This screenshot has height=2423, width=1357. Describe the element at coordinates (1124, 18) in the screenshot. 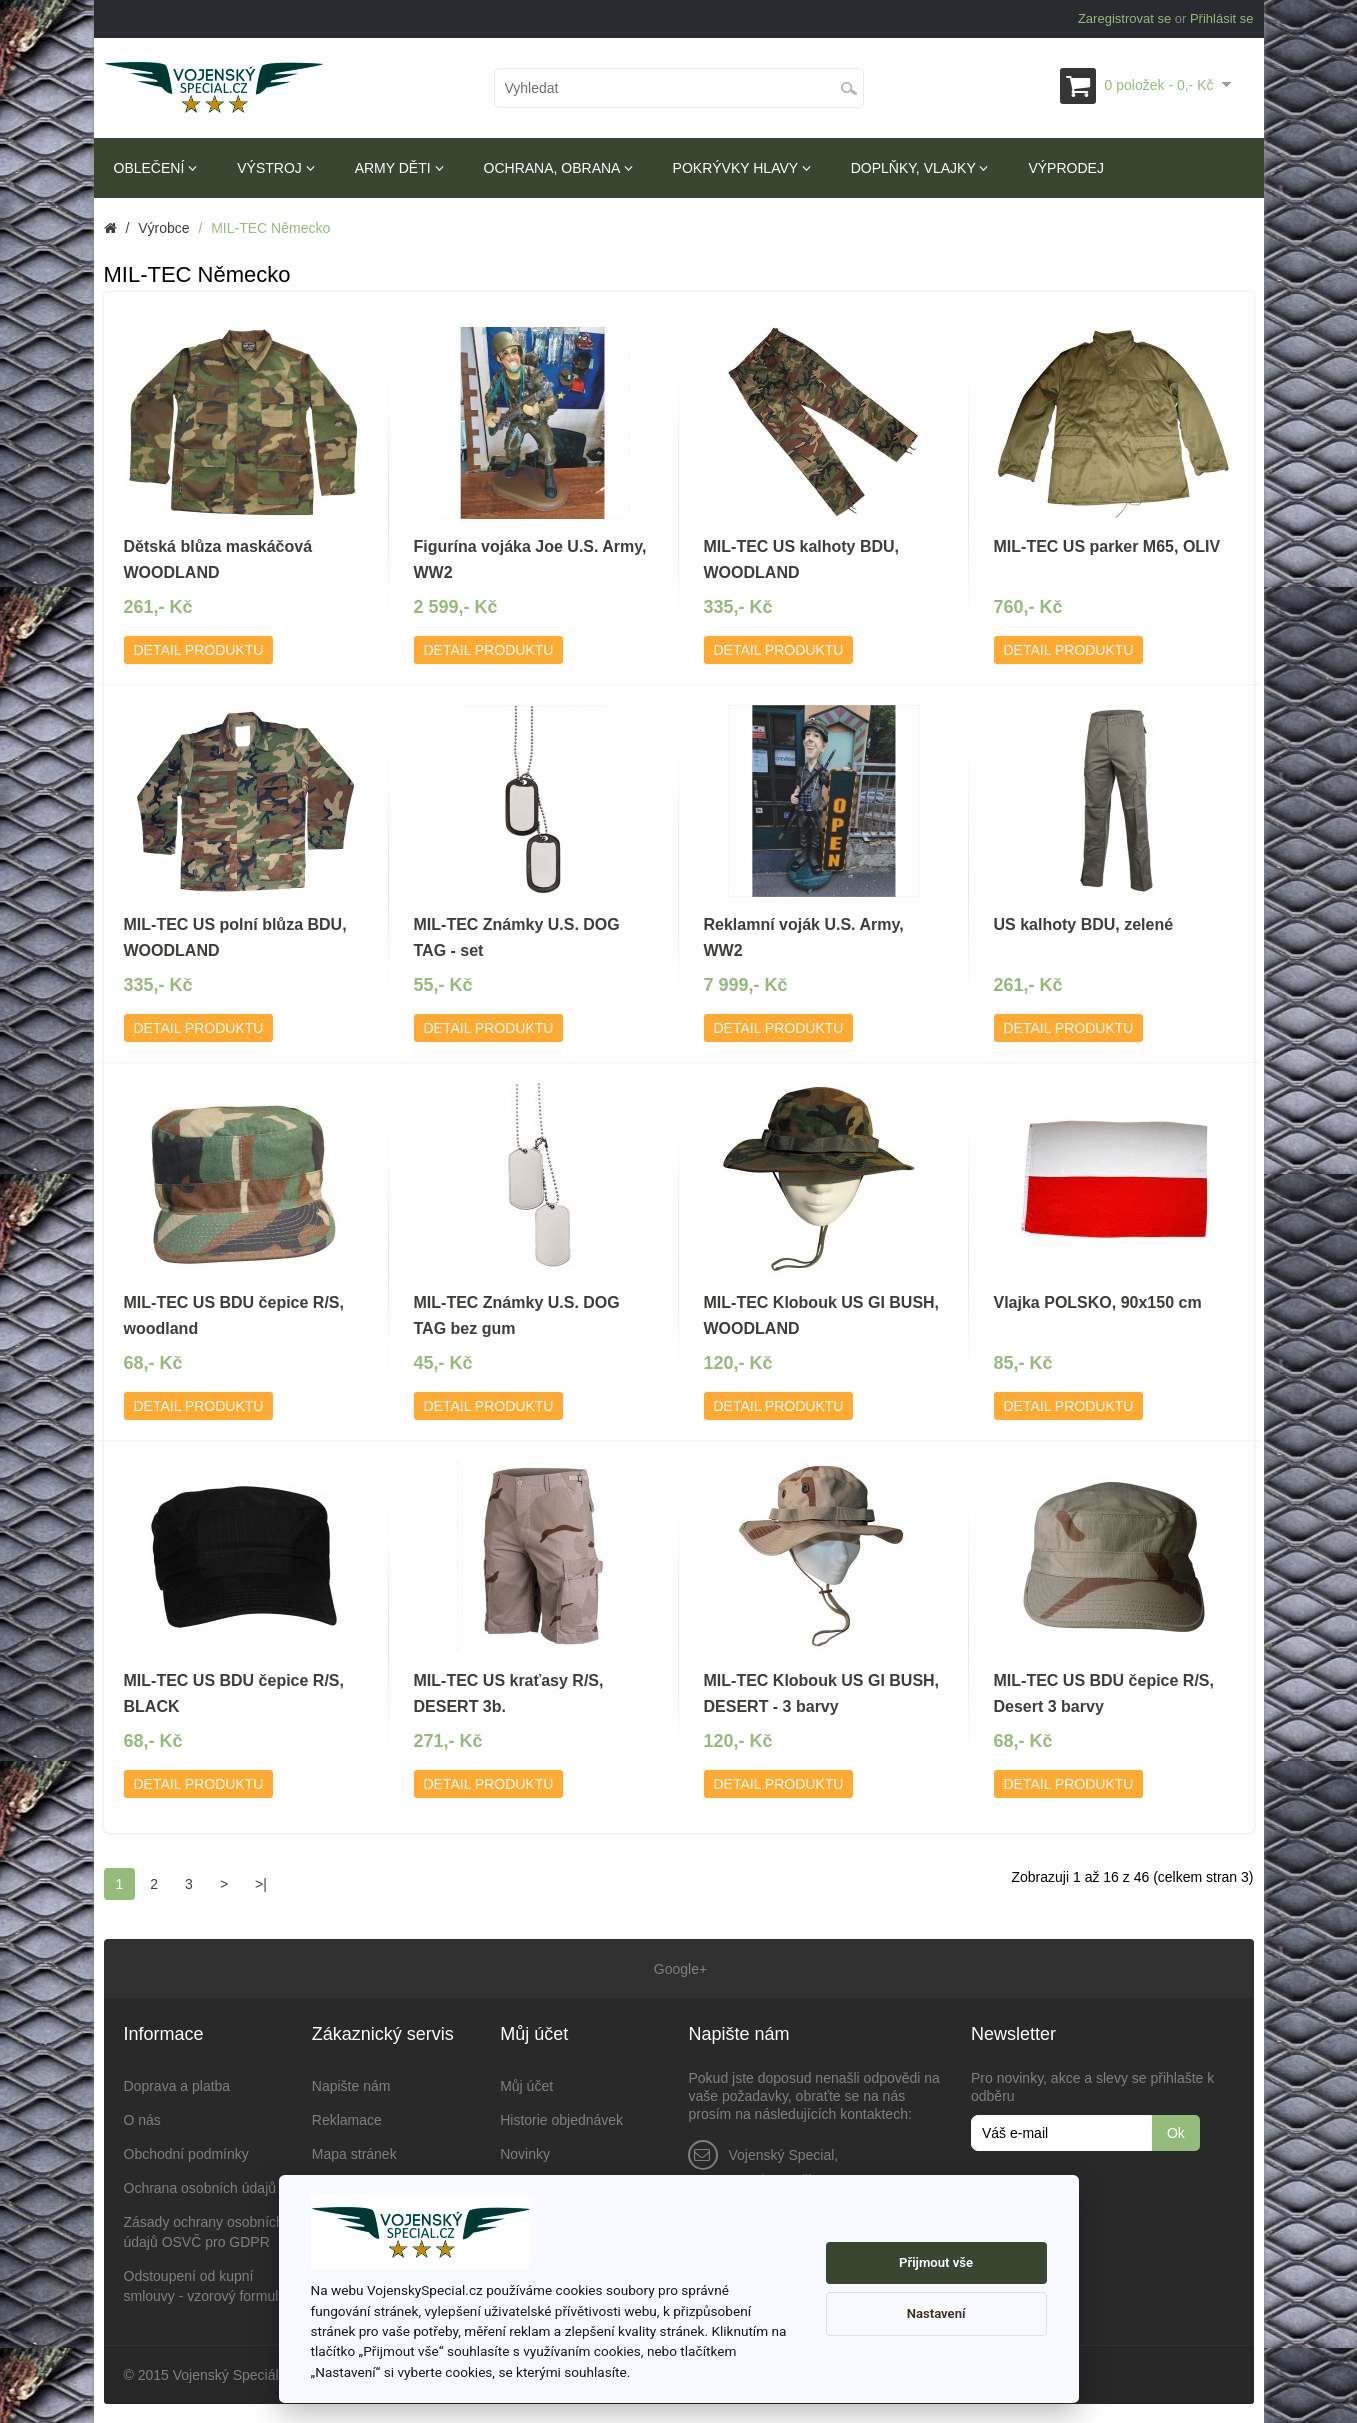

I see `Zaregistrovat se` at that location.